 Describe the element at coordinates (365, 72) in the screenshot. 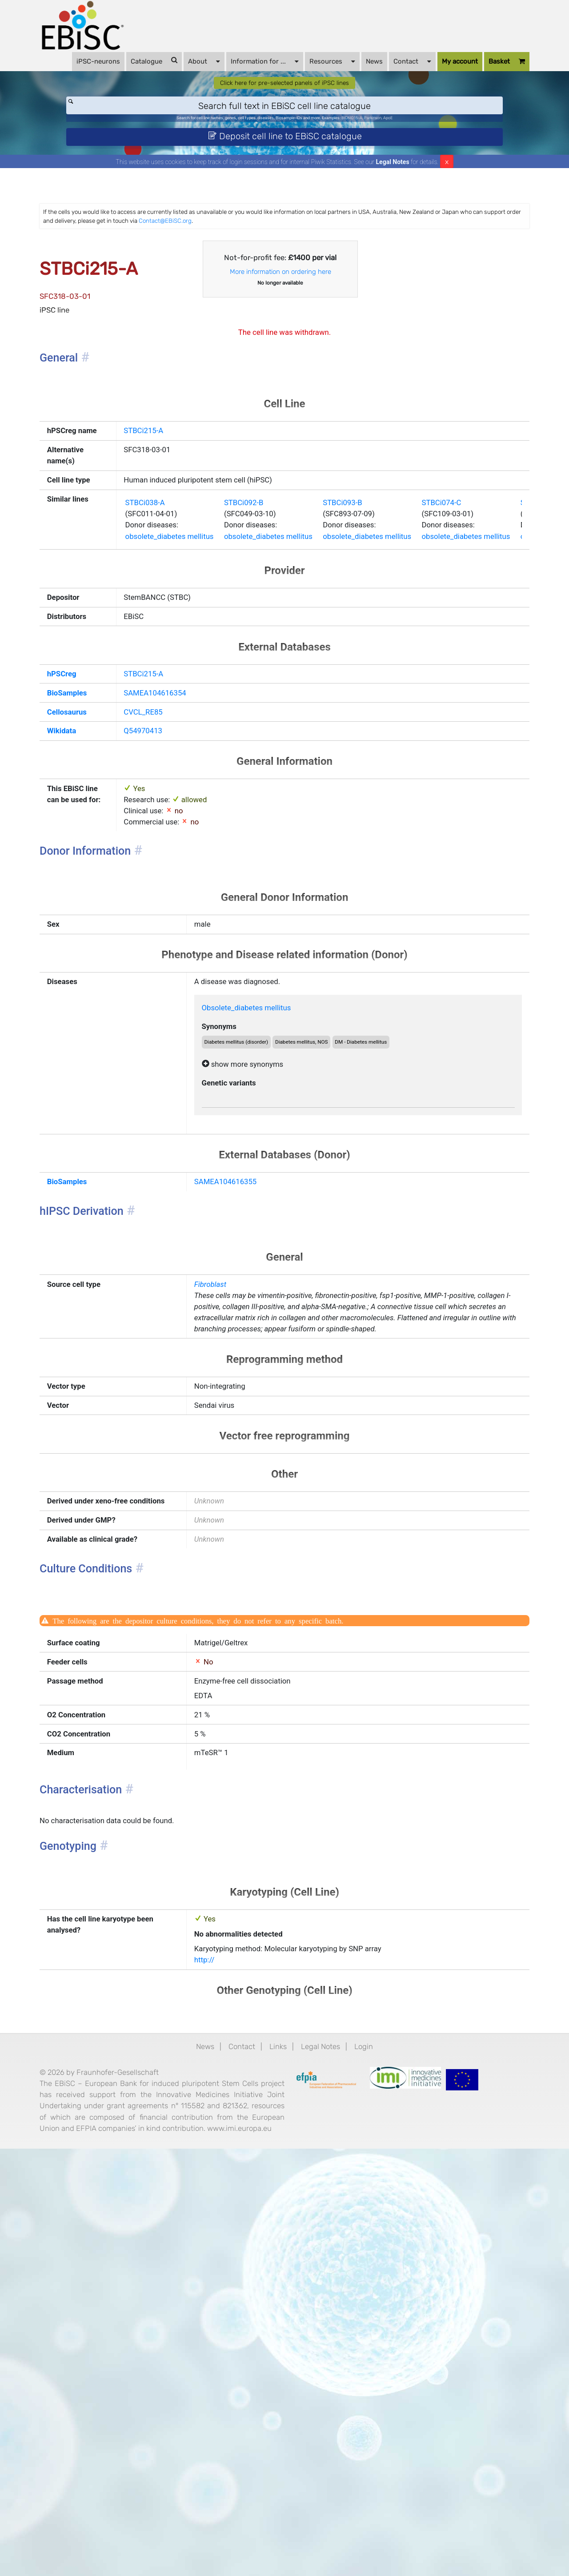

I see `News` at that location.